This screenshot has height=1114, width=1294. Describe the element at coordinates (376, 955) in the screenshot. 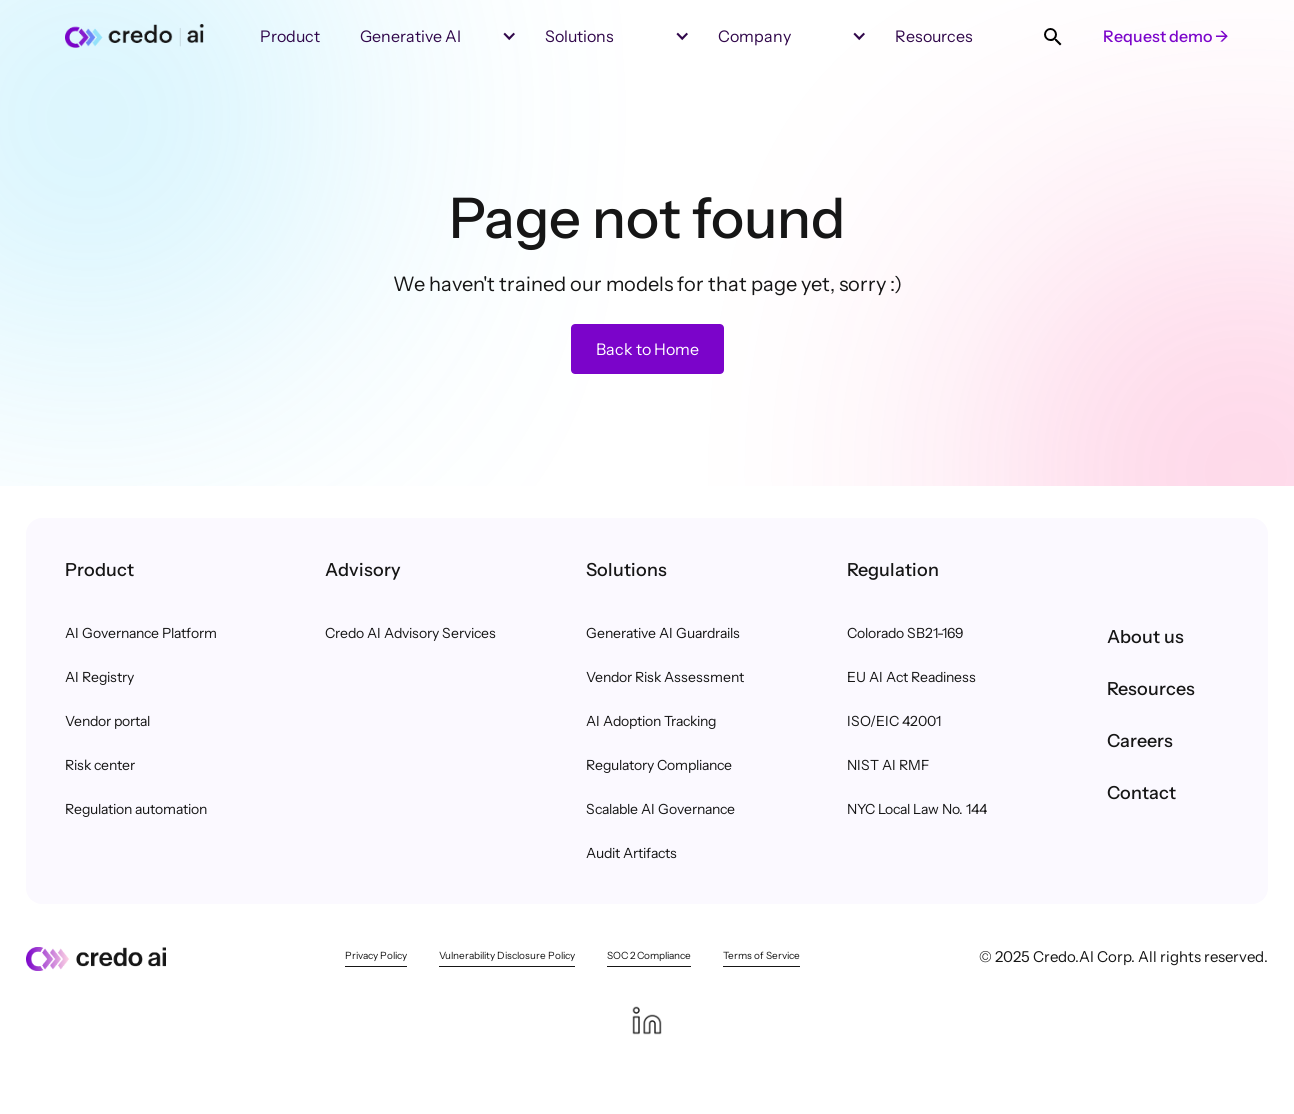

I see `Privacy Policy` at that location.